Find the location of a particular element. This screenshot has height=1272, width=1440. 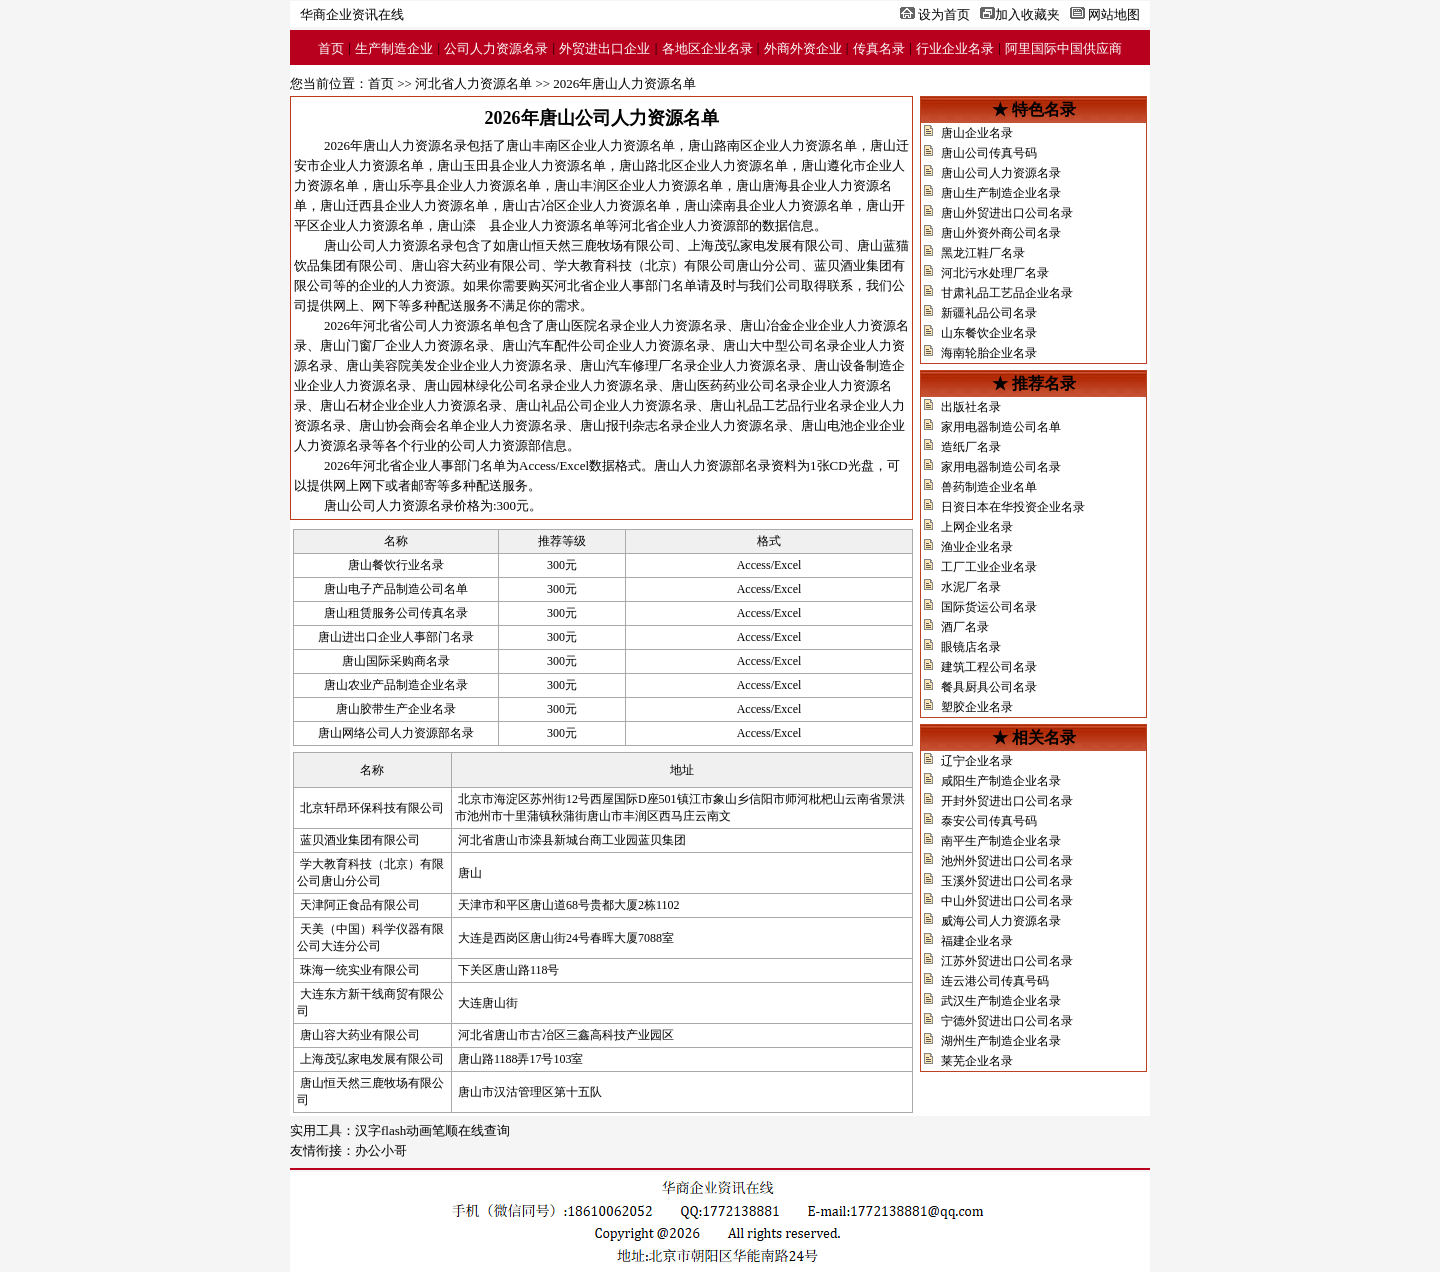

出版社名录 is located at coordinates (971, 407).